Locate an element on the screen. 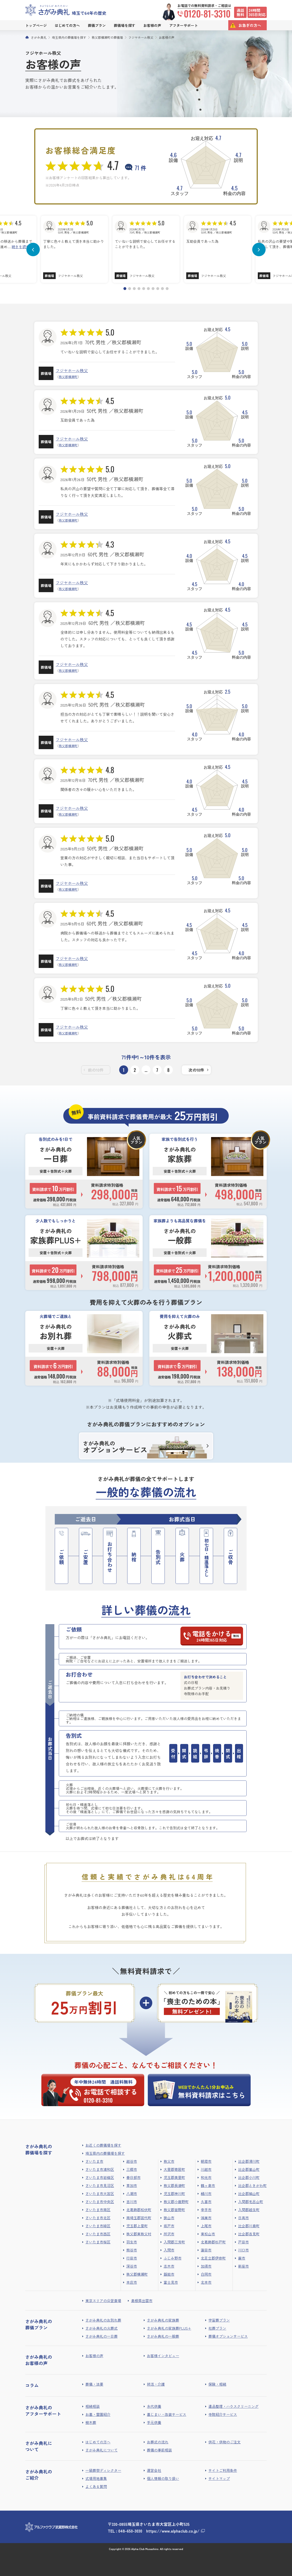  サイトマップ is located at coordinates (219, 2478).